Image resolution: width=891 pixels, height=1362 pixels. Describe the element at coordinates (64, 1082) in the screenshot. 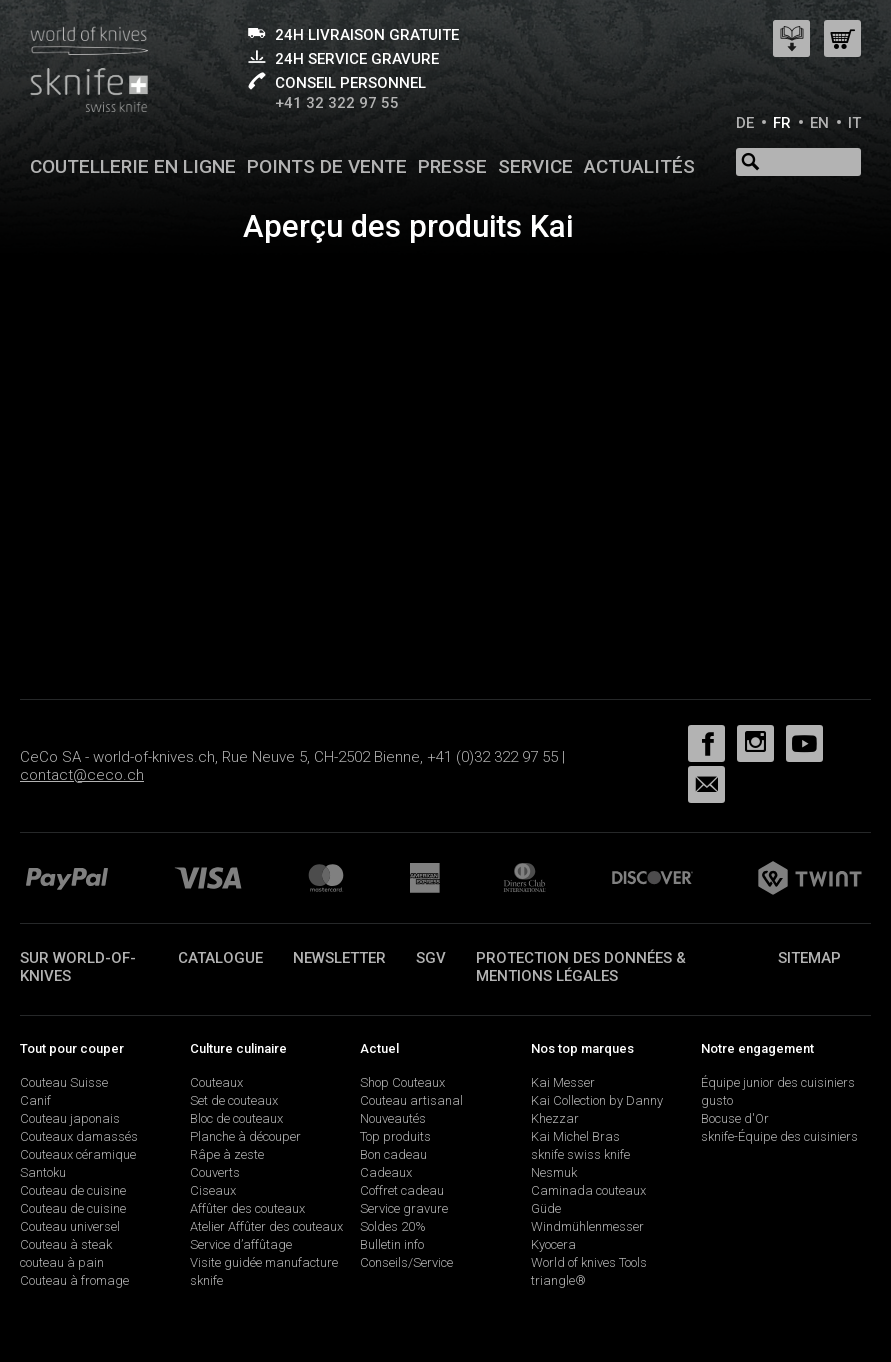

I see `Couteau Suisse` at that location.